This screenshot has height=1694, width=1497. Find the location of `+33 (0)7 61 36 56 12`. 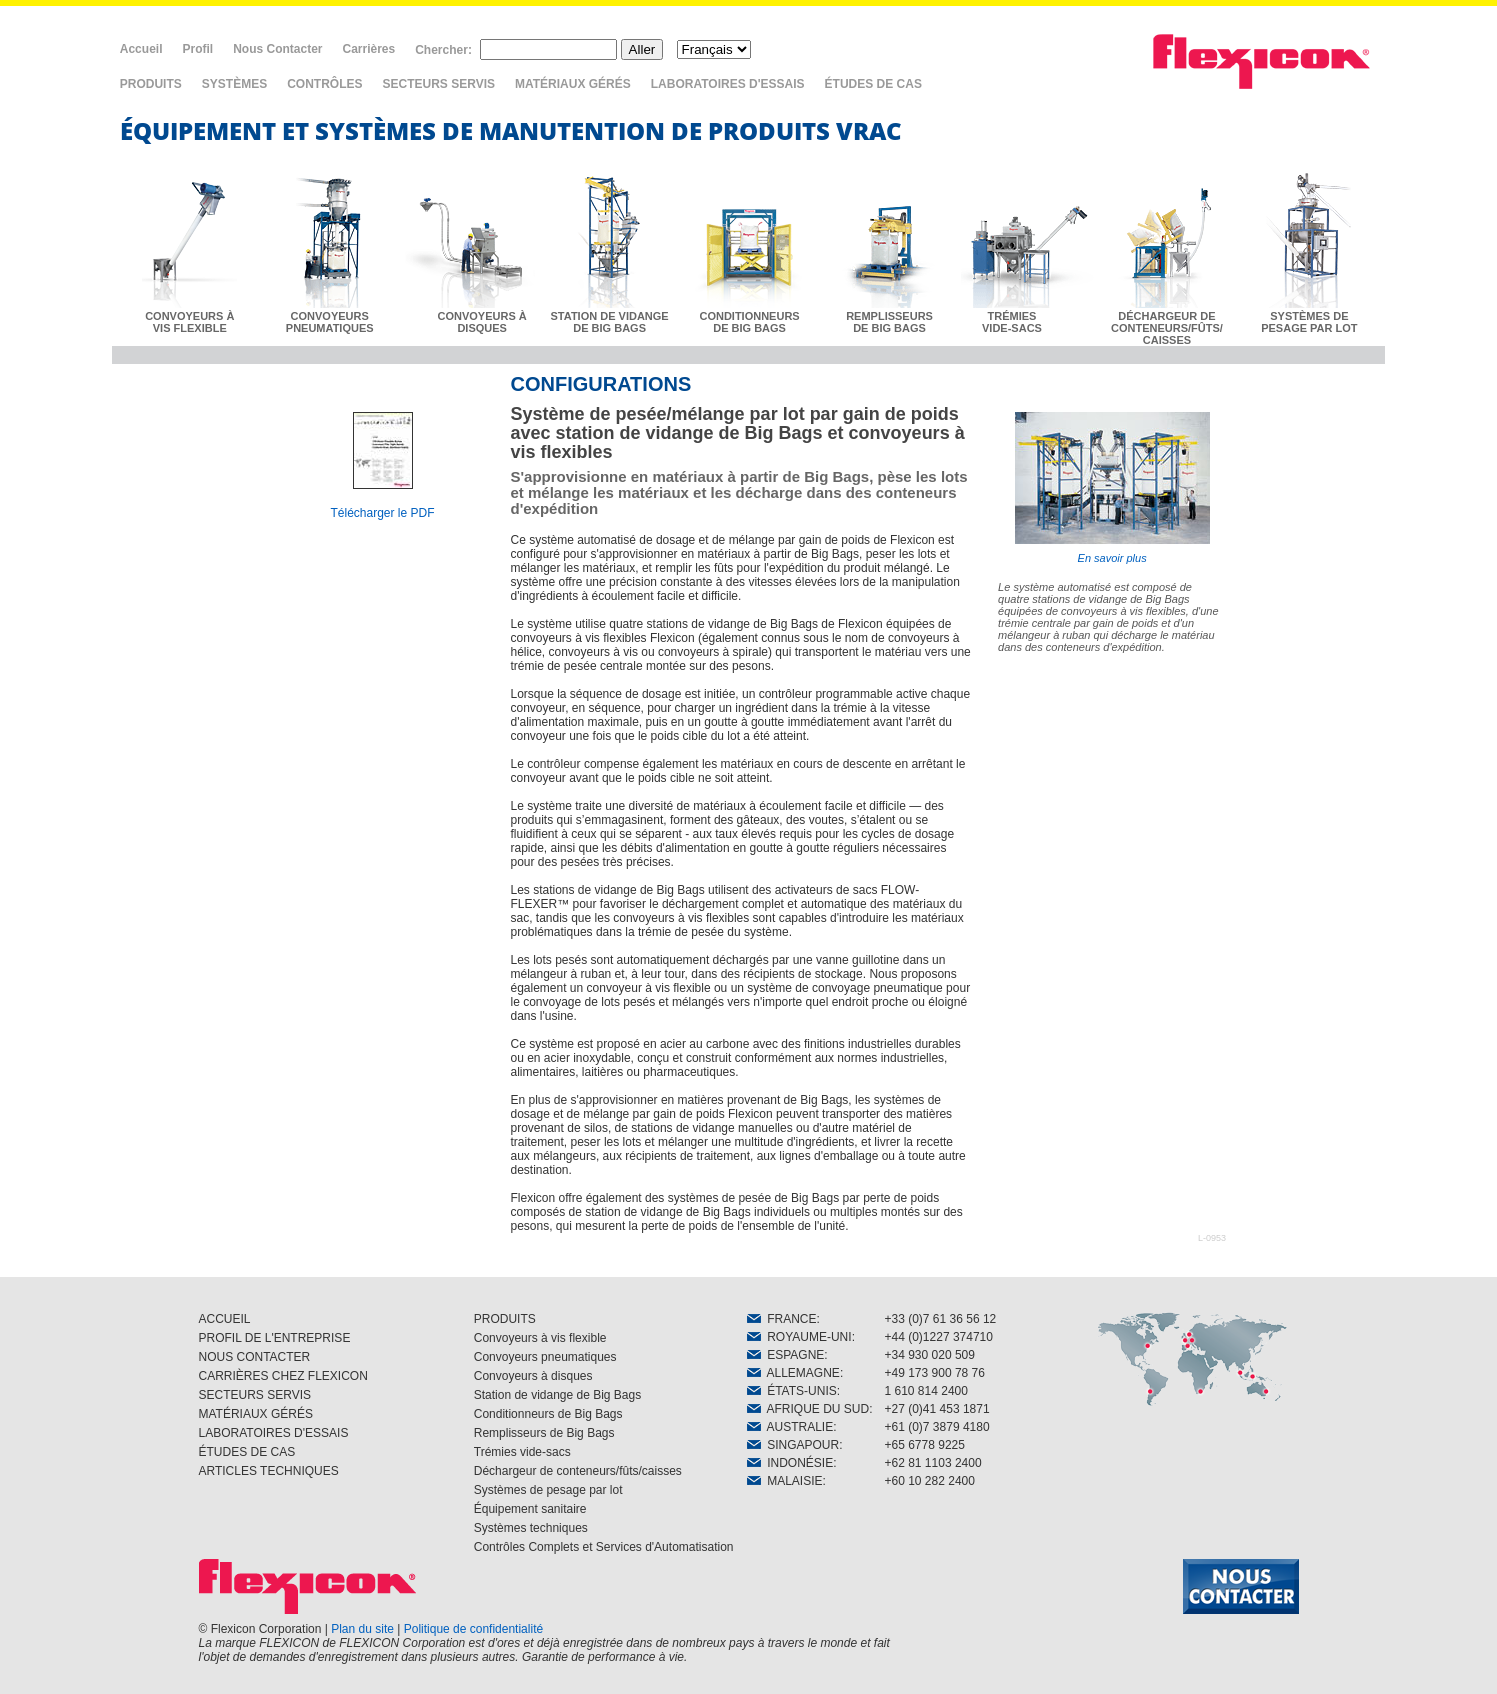

+33 (0)7 61 36 56 12 is located at coordinates (941, 1319).